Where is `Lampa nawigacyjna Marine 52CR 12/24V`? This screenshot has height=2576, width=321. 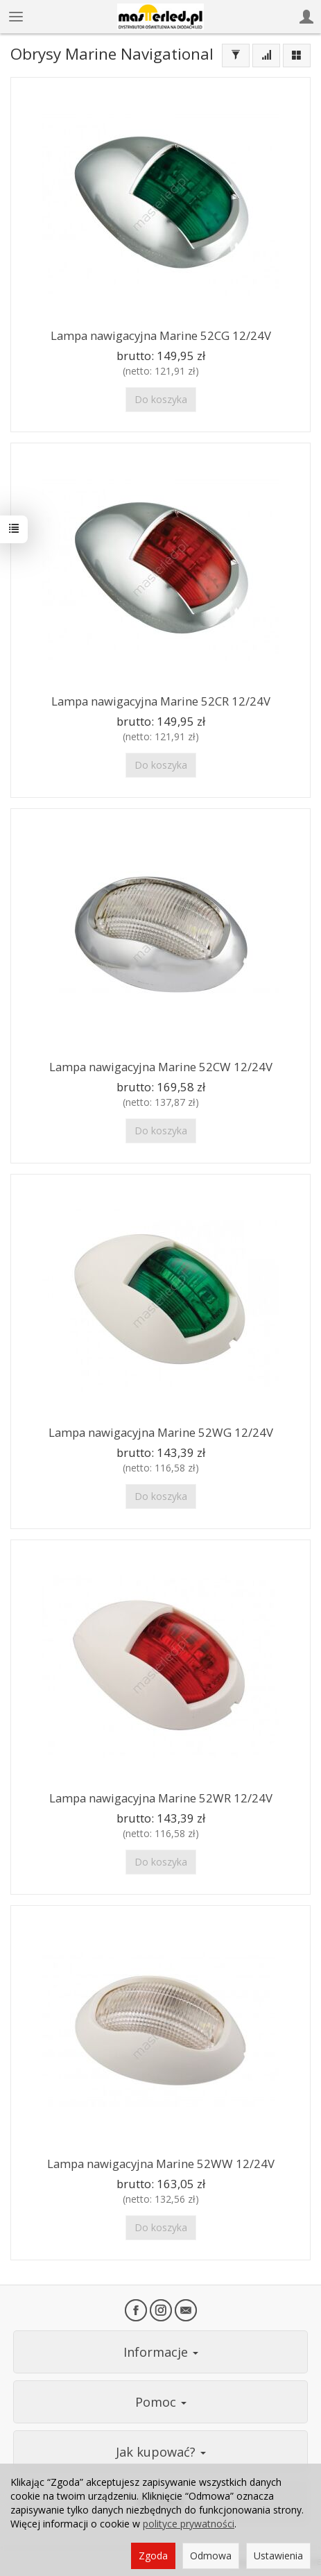
Lampa nawigacyjna Marine 52CR 12/24V is located at coordinates (160, 701).